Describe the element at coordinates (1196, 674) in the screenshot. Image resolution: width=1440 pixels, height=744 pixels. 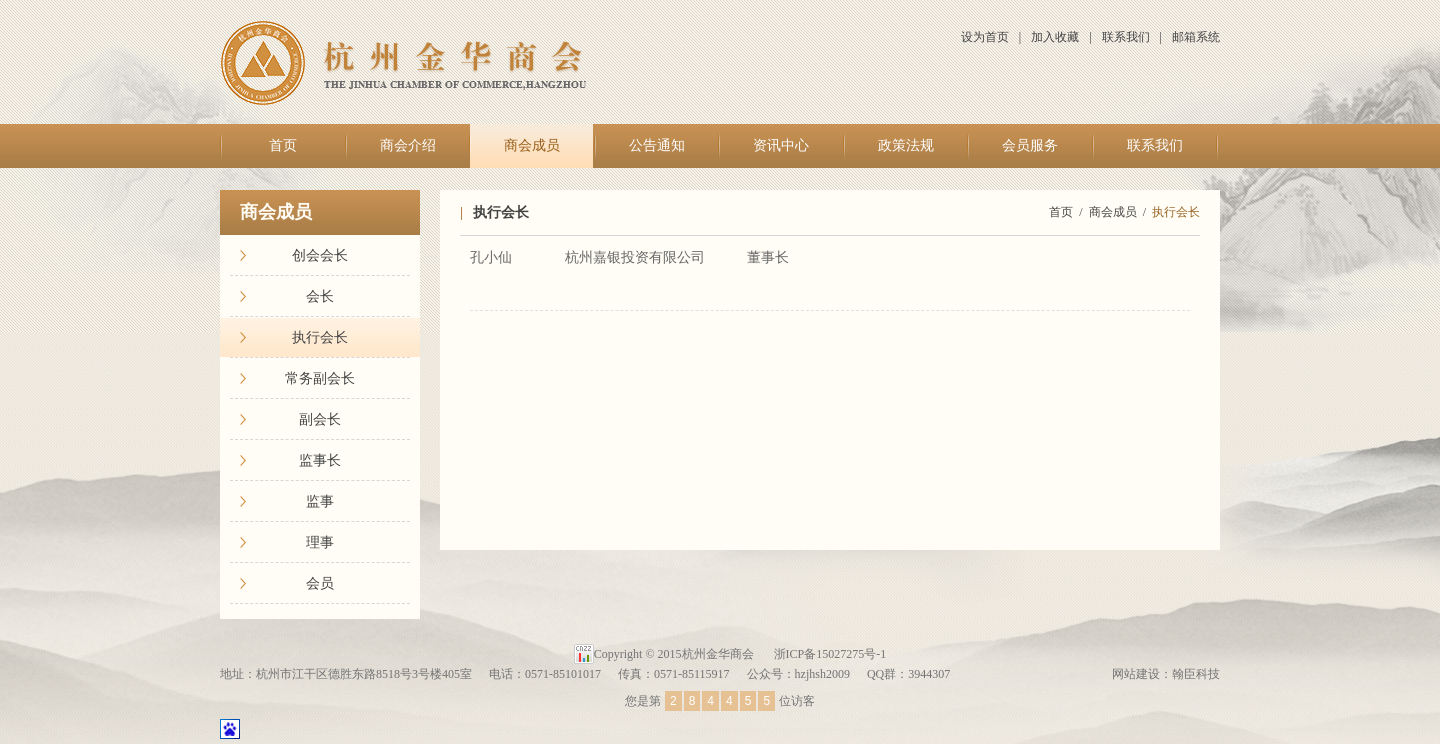
I see `翰臣科技` at that location.